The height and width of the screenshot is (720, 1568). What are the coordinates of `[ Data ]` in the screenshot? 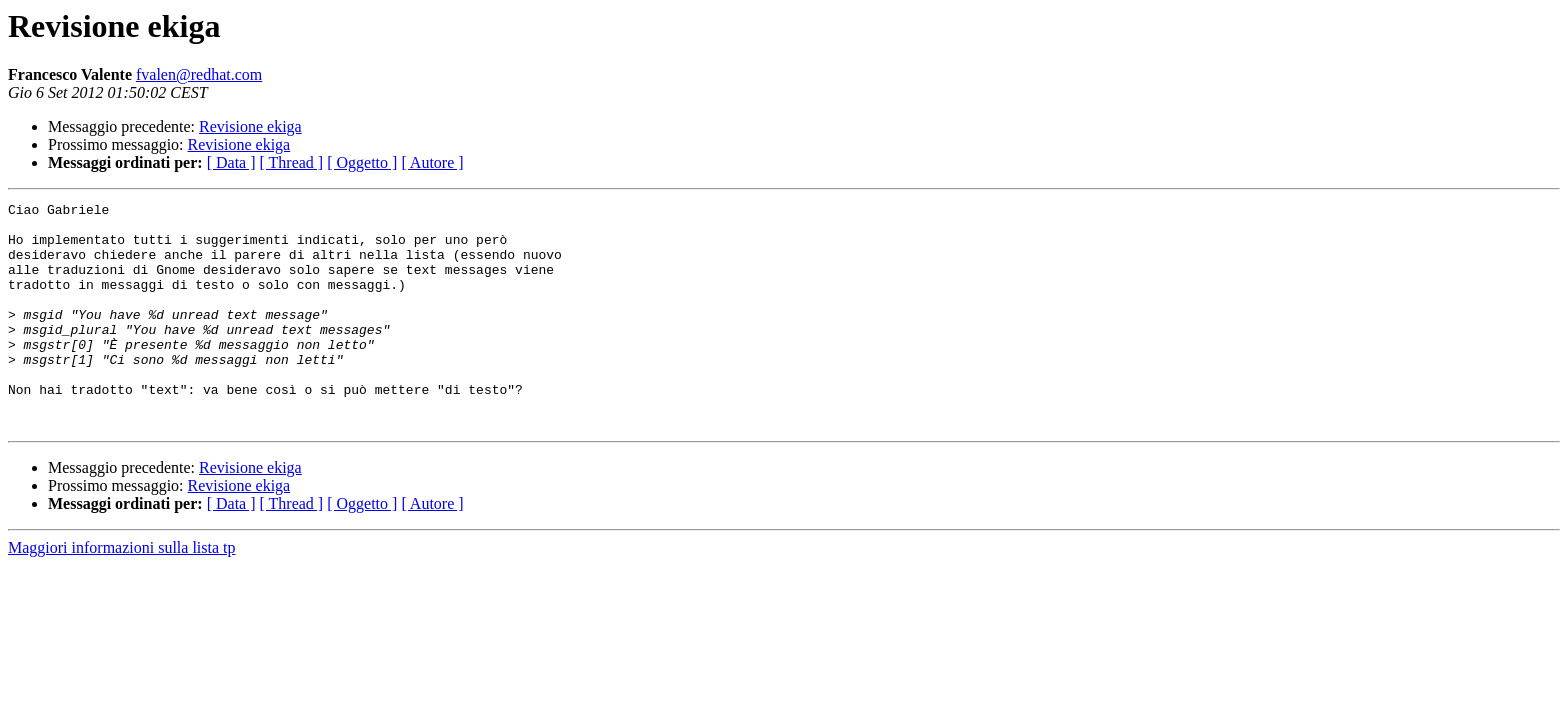 It's located at (231, 162).